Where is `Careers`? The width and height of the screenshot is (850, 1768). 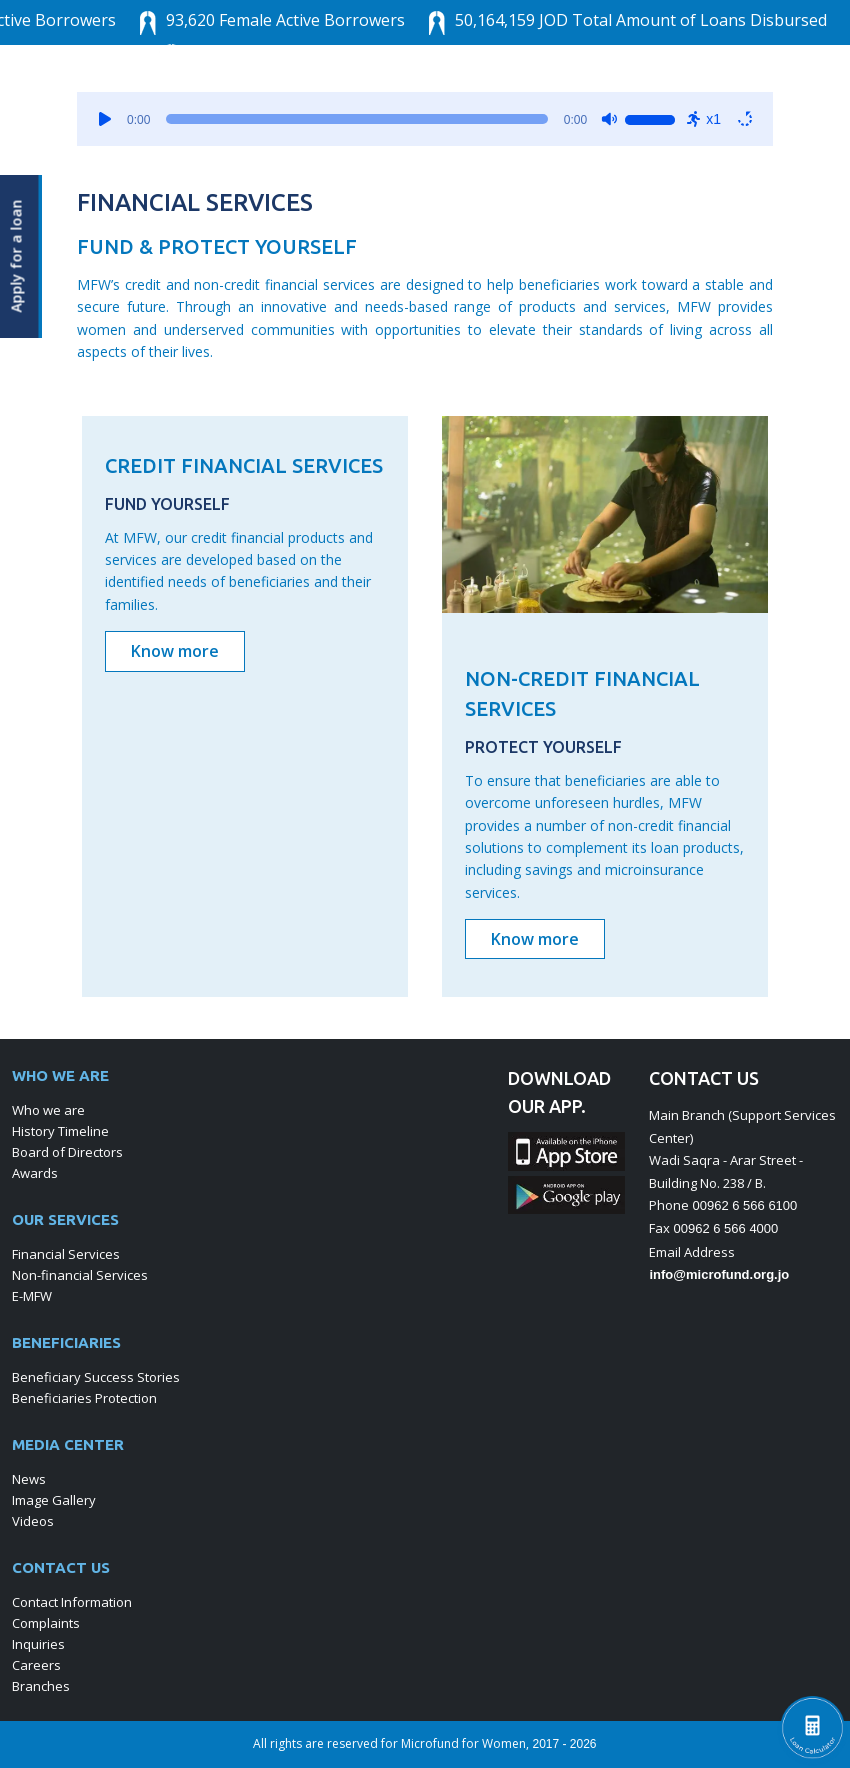
Careers is located at coordinates (36, 1665).